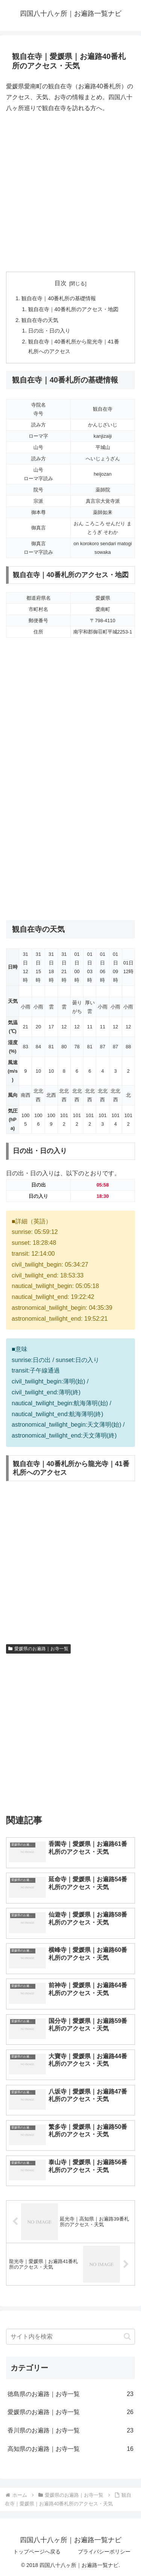  What do you see at coordinates (37, 2552) in the screenshot?
I see `トップページへ戻る` at bounding box center [37, 2552].